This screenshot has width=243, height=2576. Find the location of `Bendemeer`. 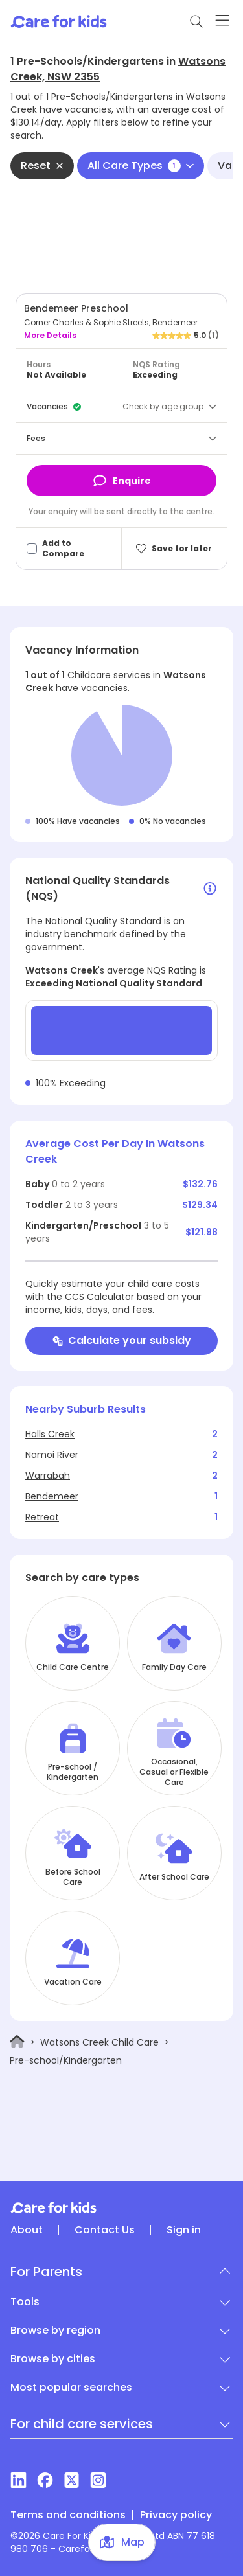

Bendemeer is located at coordinates (51, 1496).